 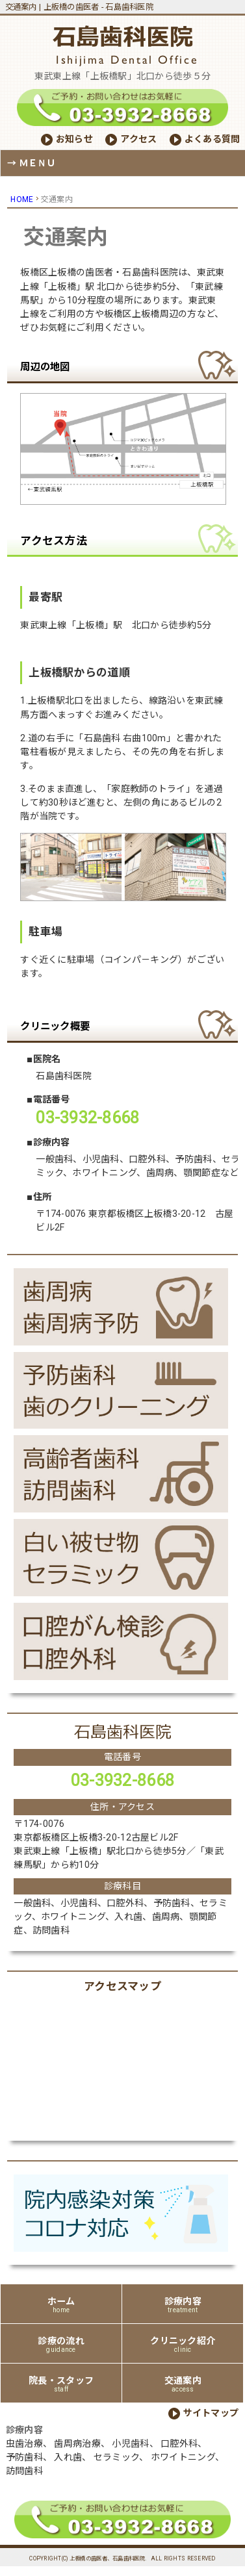 I want to click on HOME, so click(x=21, y=199).